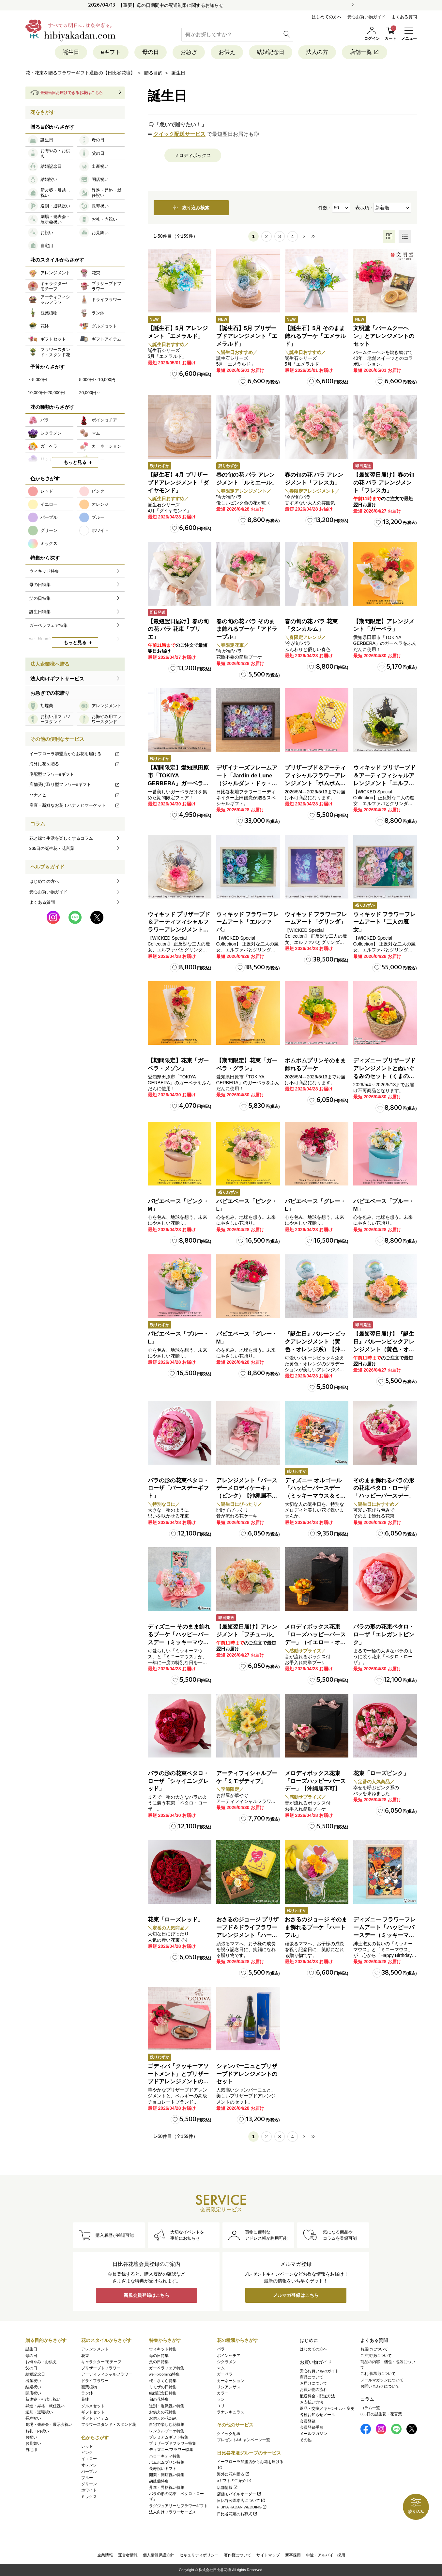  I want to click on フラワースタンド・スタンド花, so click(108, 2424).